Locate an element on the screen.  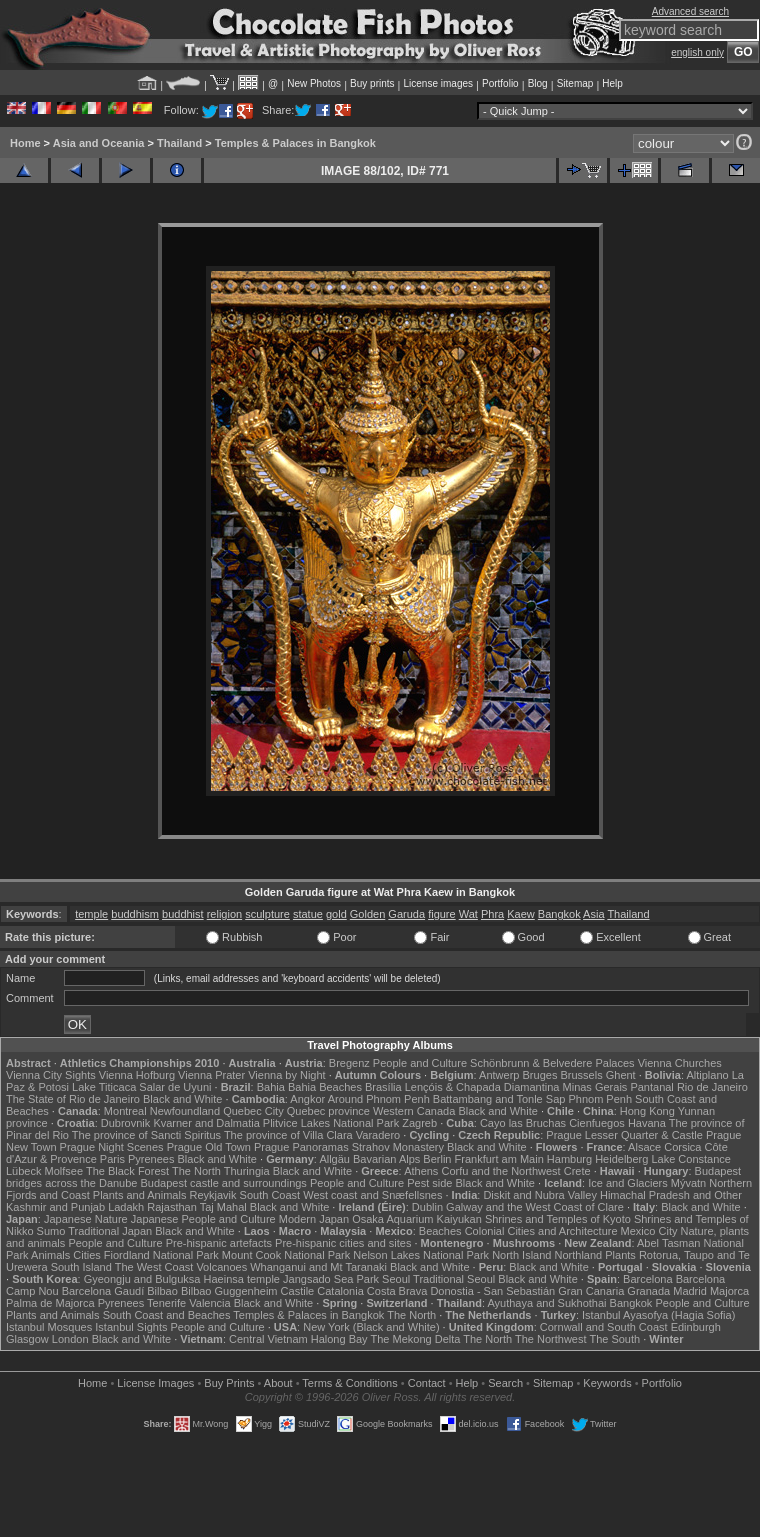
Ladakh is located at coordinates (126, 1207).